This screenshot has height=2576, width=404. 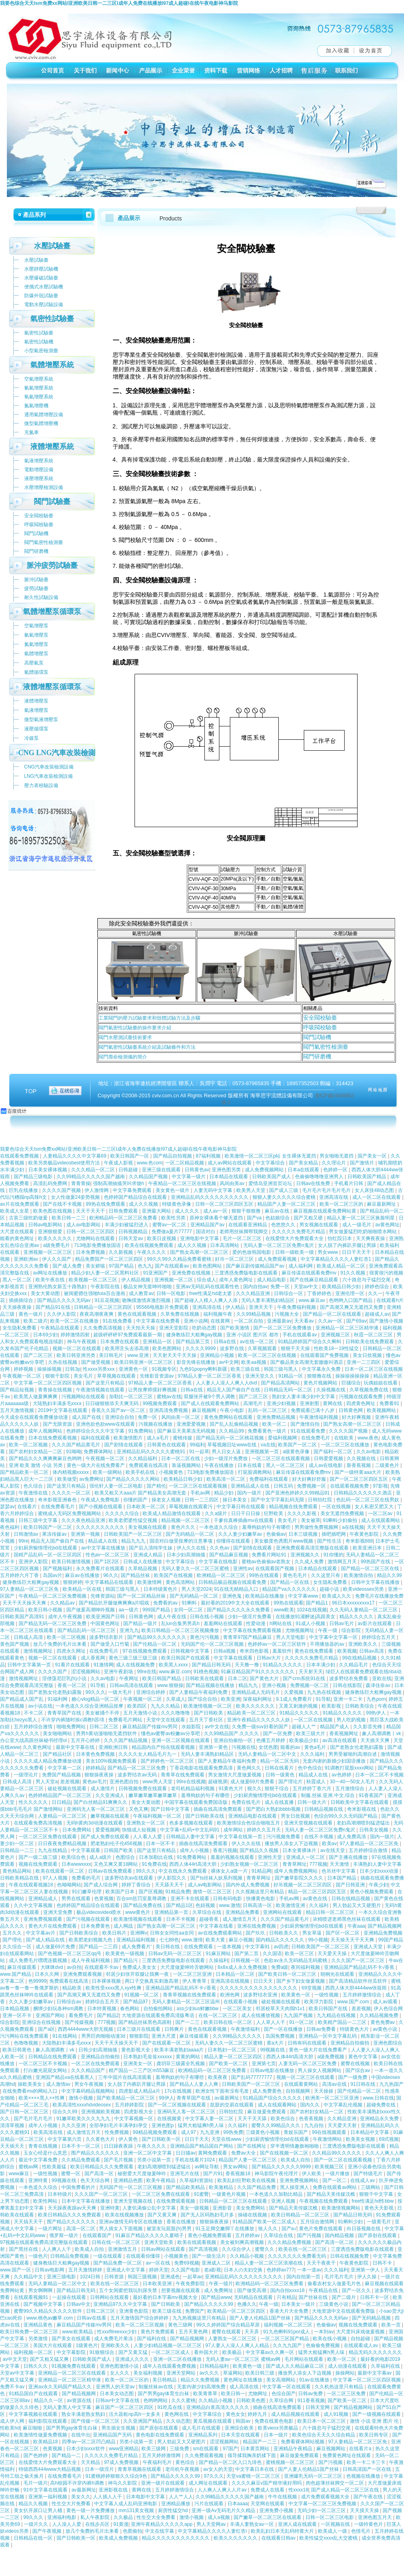 What do you see at coordinates (121, 2228) in the screenshot?
I see `男人插女人下面视频` at bounding box center [121, 2228].